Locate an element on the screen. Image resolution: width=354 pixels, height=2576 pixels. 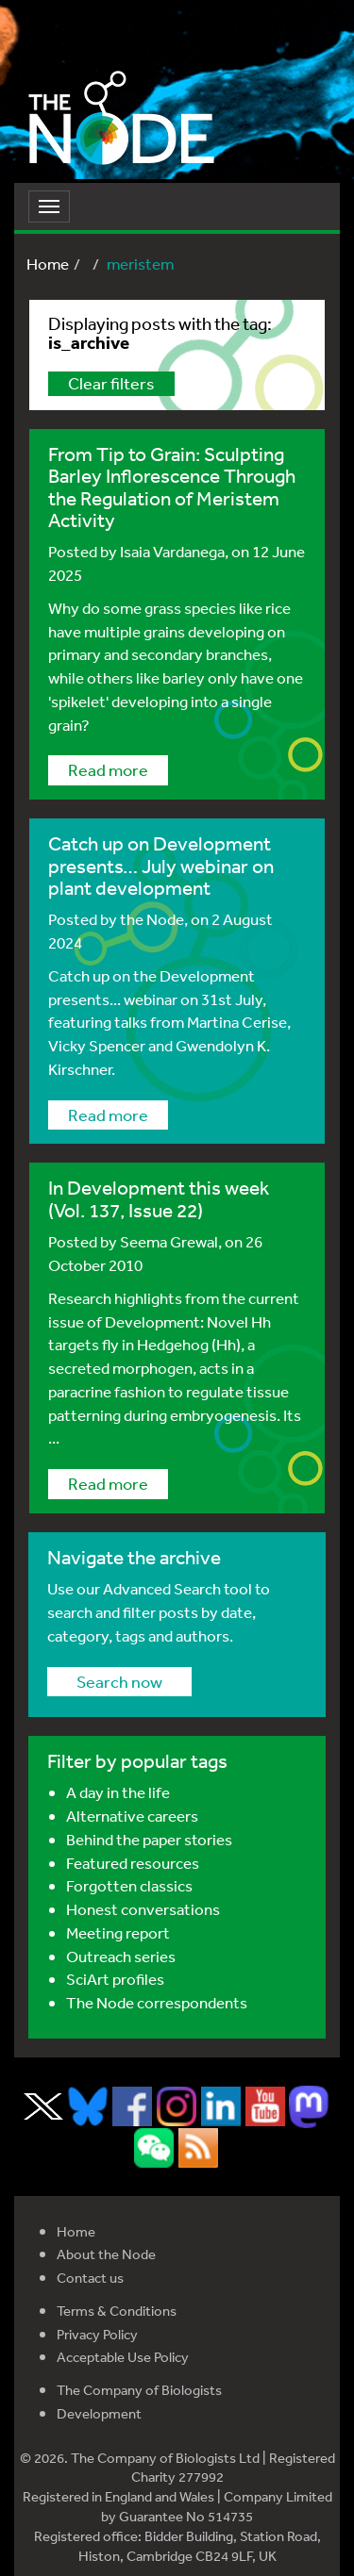
From Tip to Grain: Sculpting Barley Inflorescence Through the Regulation of Meristem Activity is located at coordinates (171, 487).